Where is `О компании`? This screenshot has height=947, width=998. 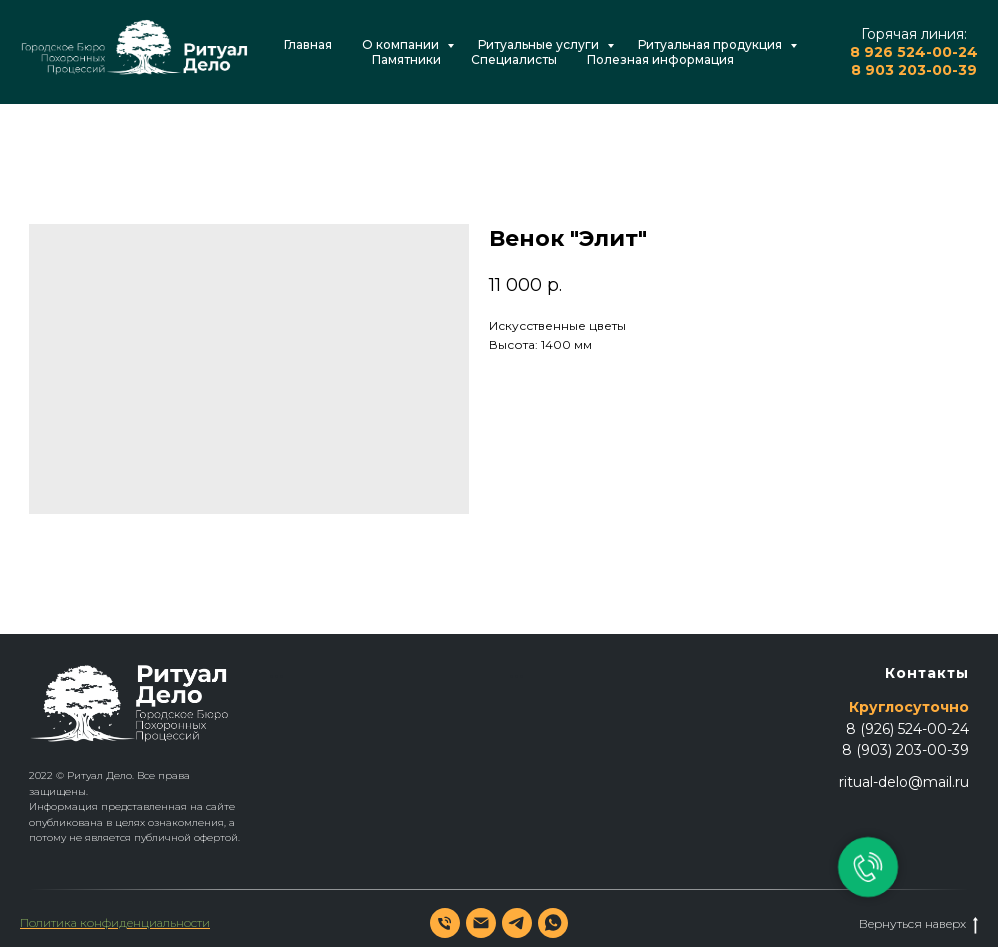
О компании is located at coordinates (402, 44).